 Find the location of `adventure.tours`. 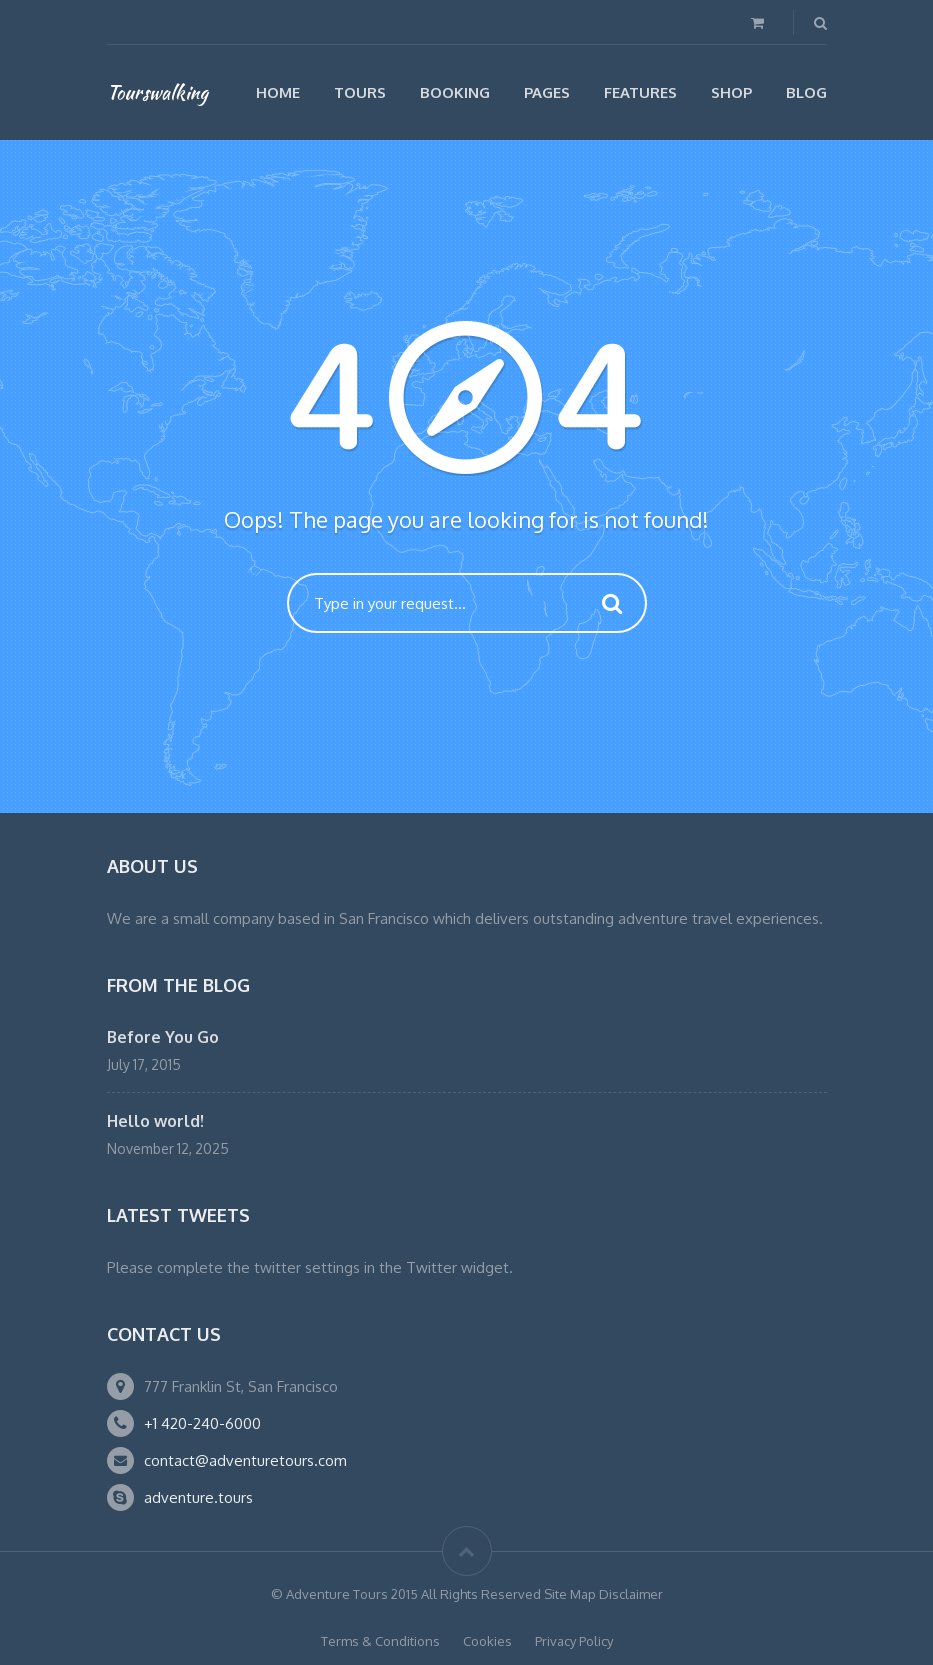

adventure.tours is located at coordinates (198, 1497).